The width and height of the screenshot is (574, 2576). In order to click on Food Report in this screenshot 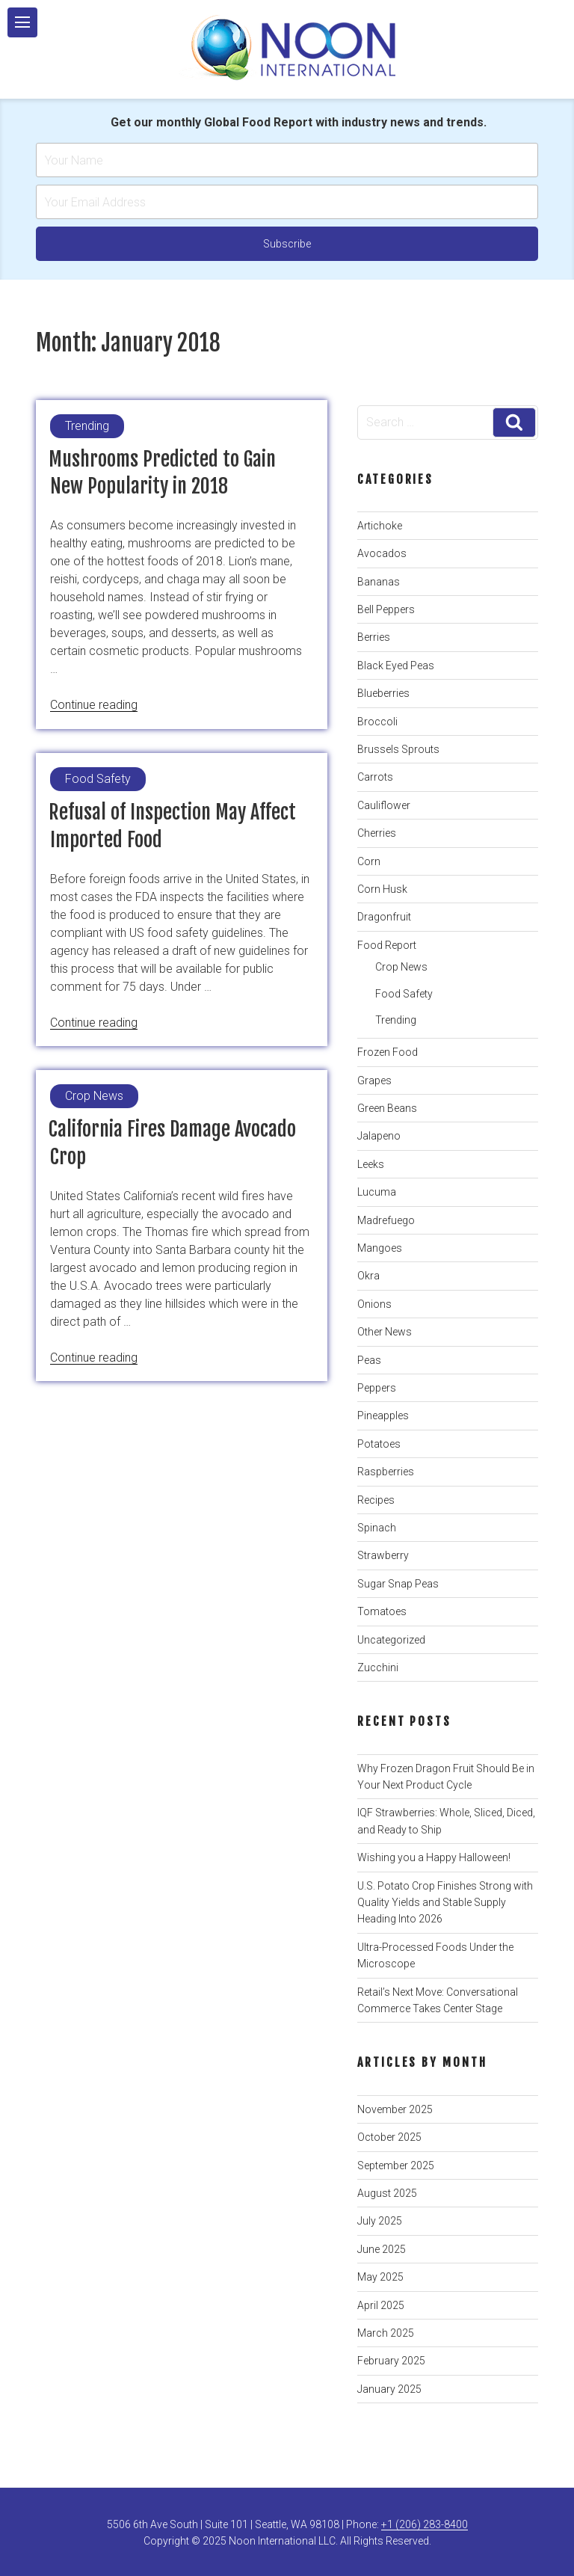, I will do `click(386, 945)`.